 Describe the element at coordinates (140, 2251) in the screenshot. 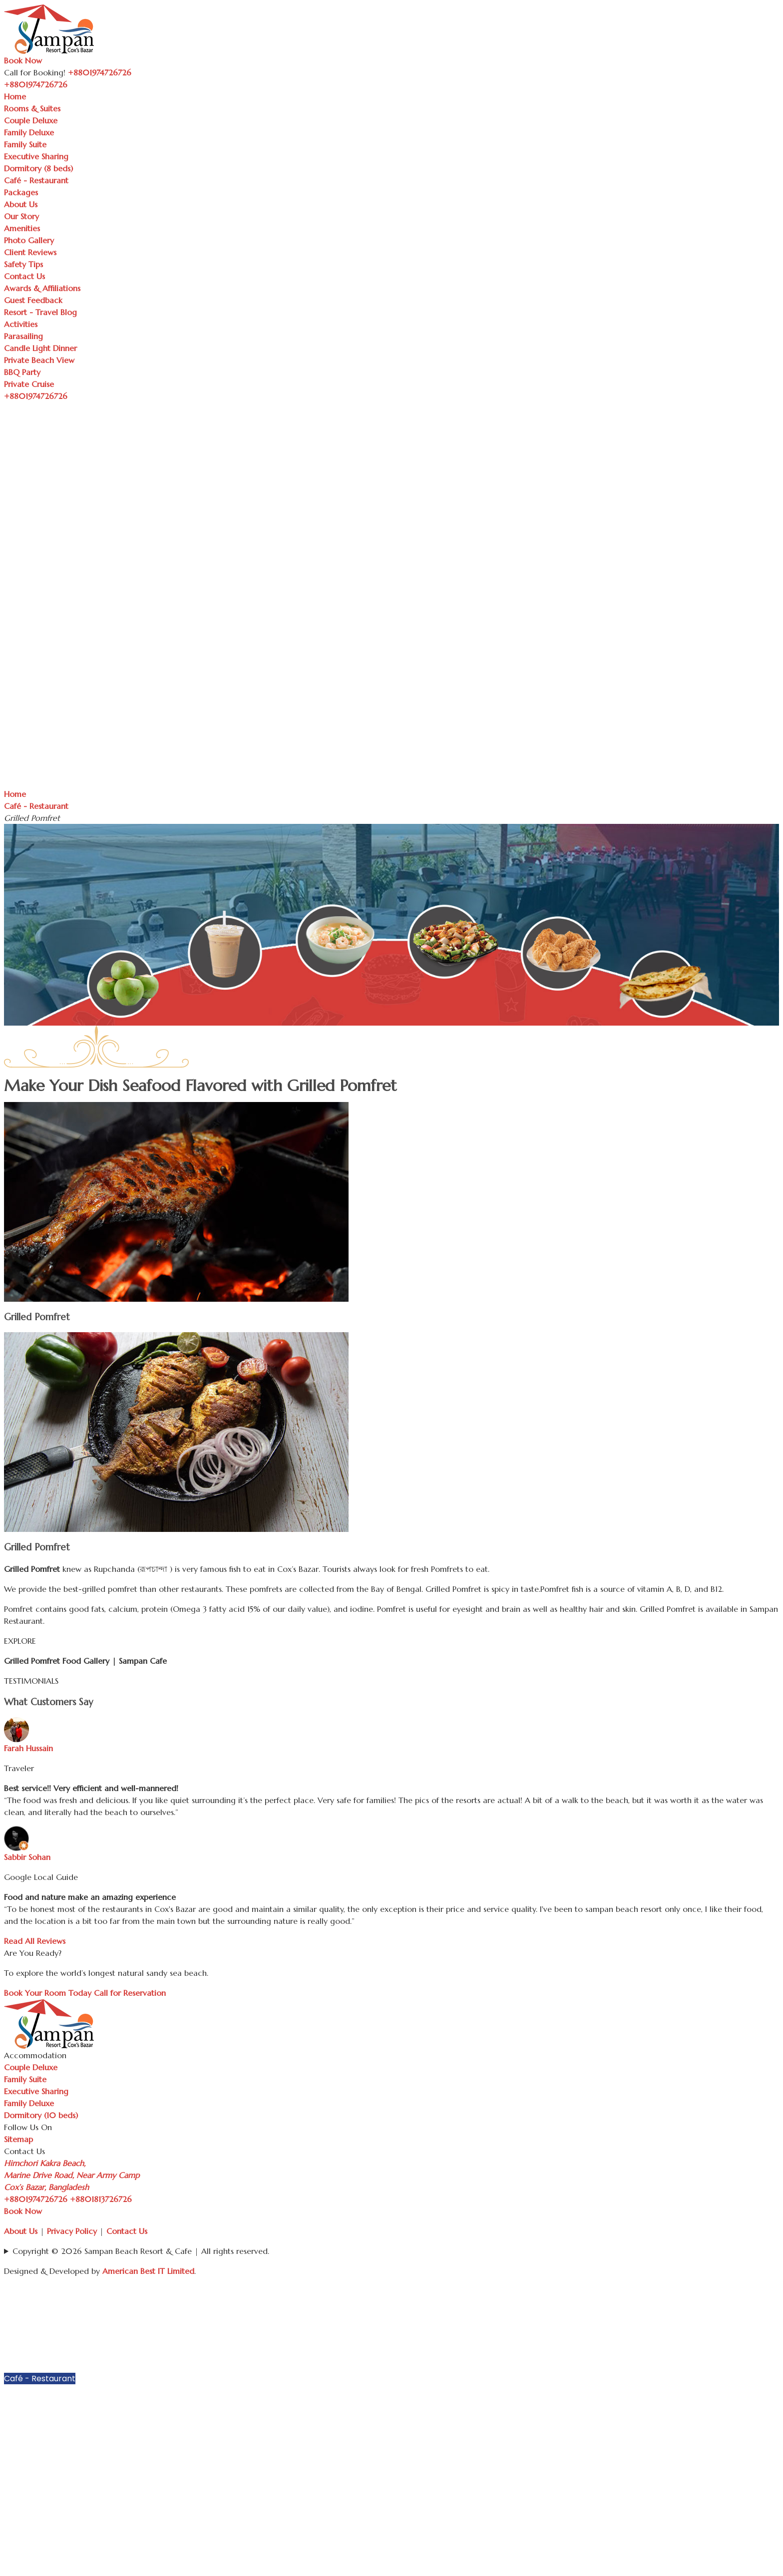

I see `Copyright © 2026 Sampan Beach Resort & Cafe | All rights reserved.` at that location.